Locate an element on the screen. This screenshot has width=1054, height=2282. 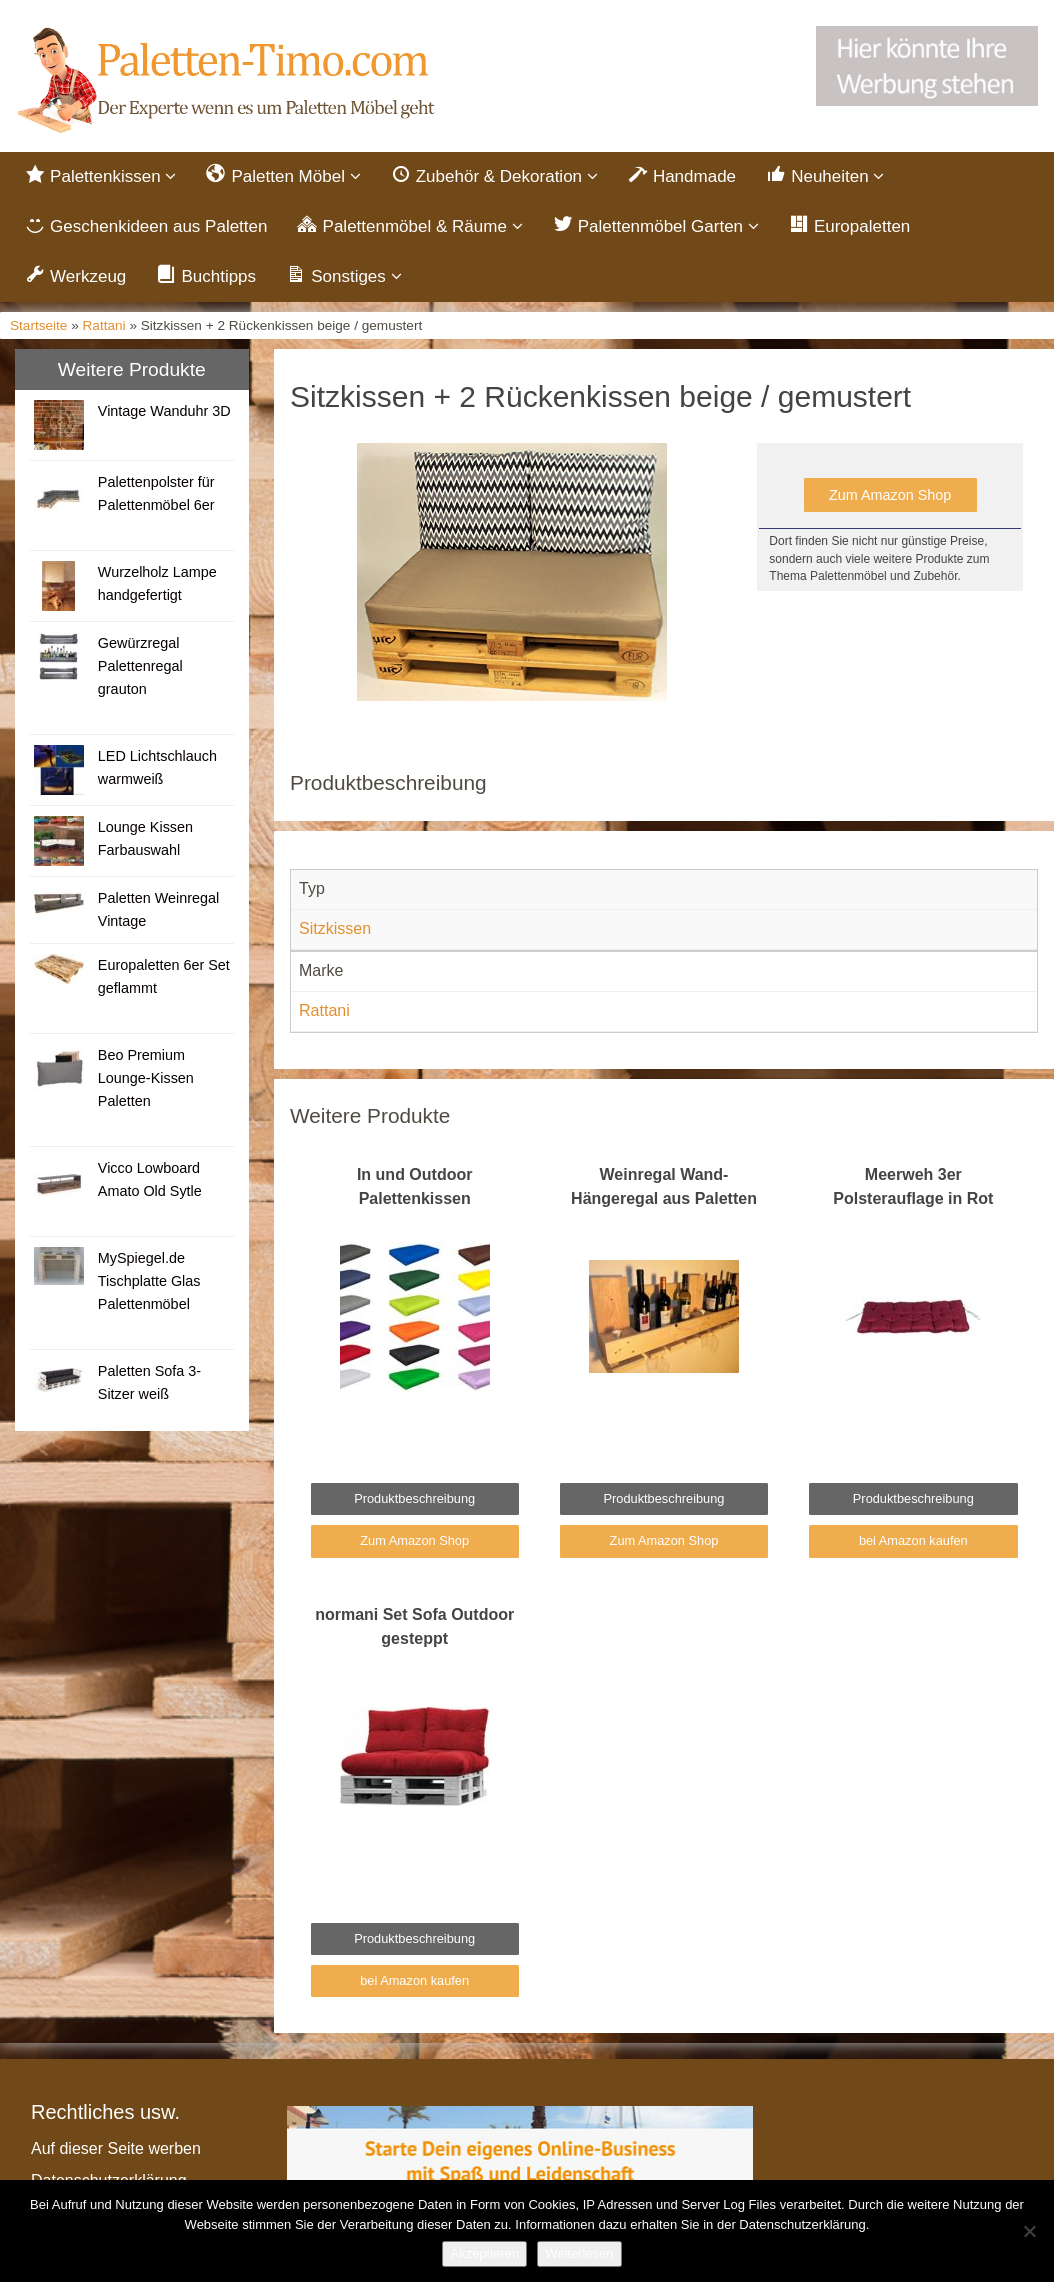
Vintage Wanduhr 3D is located at coordinates (164, 411).